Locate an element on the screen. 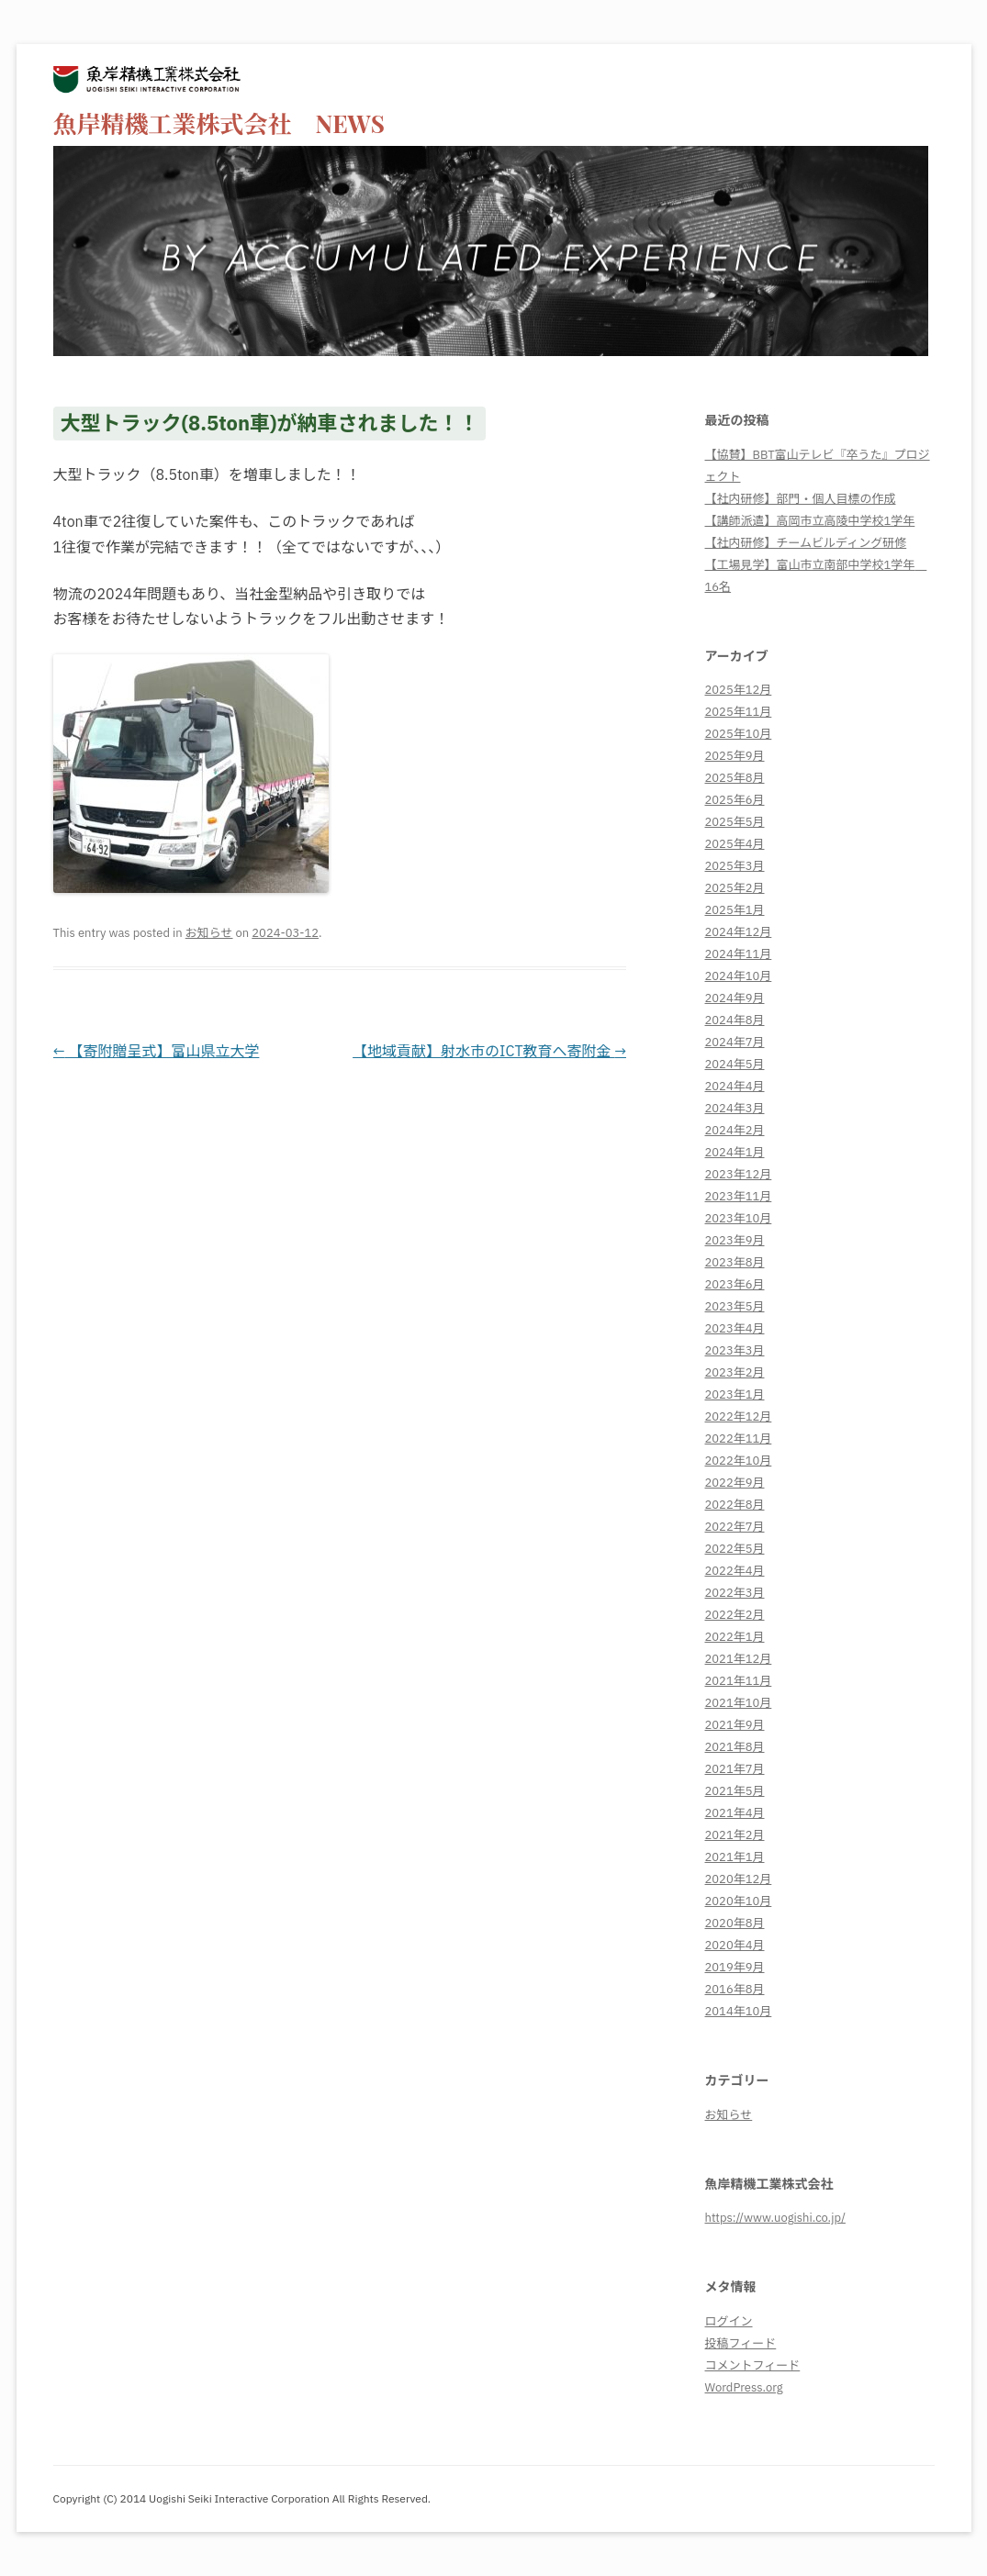  2023年4月 is located at coordinates (735, 1328).